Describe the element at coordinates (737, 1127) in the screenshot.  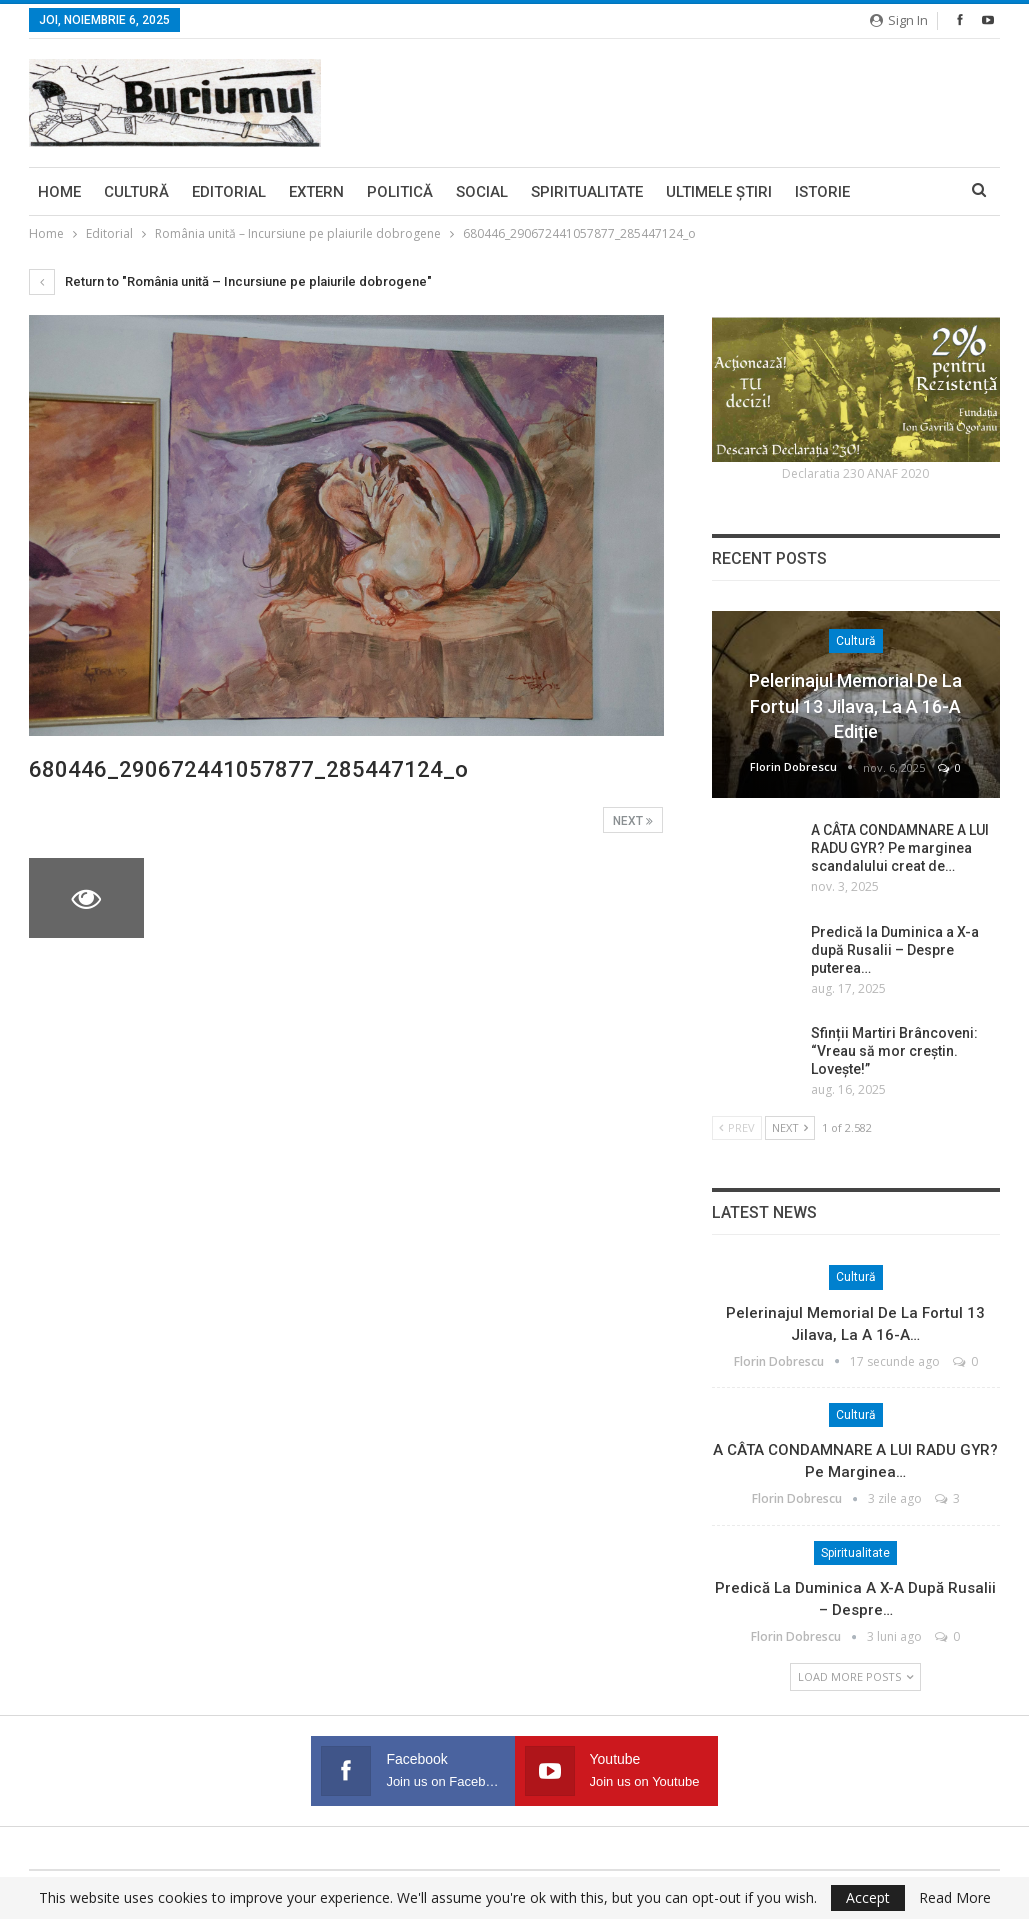
I see `Prev` at that location.